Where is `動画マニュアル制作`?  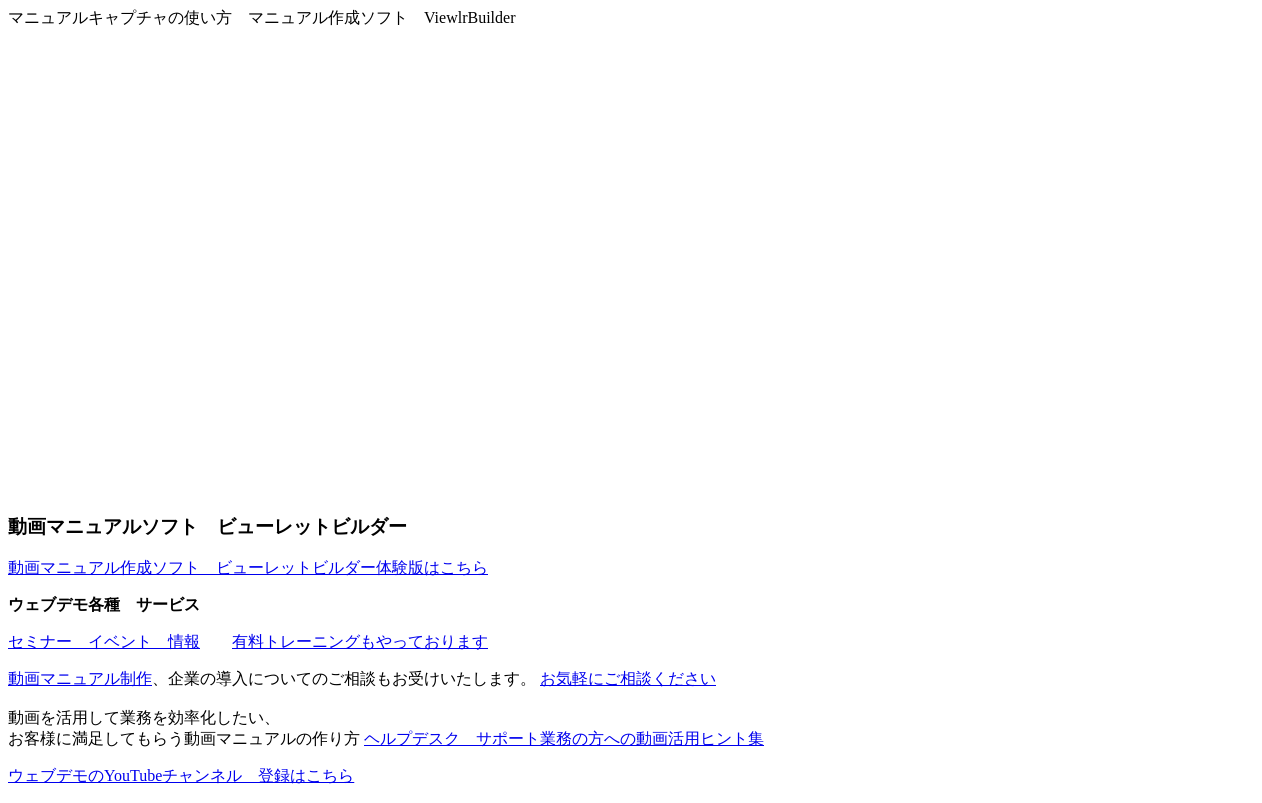 動画マニュアル制作 is located at coordinates (80, 678).